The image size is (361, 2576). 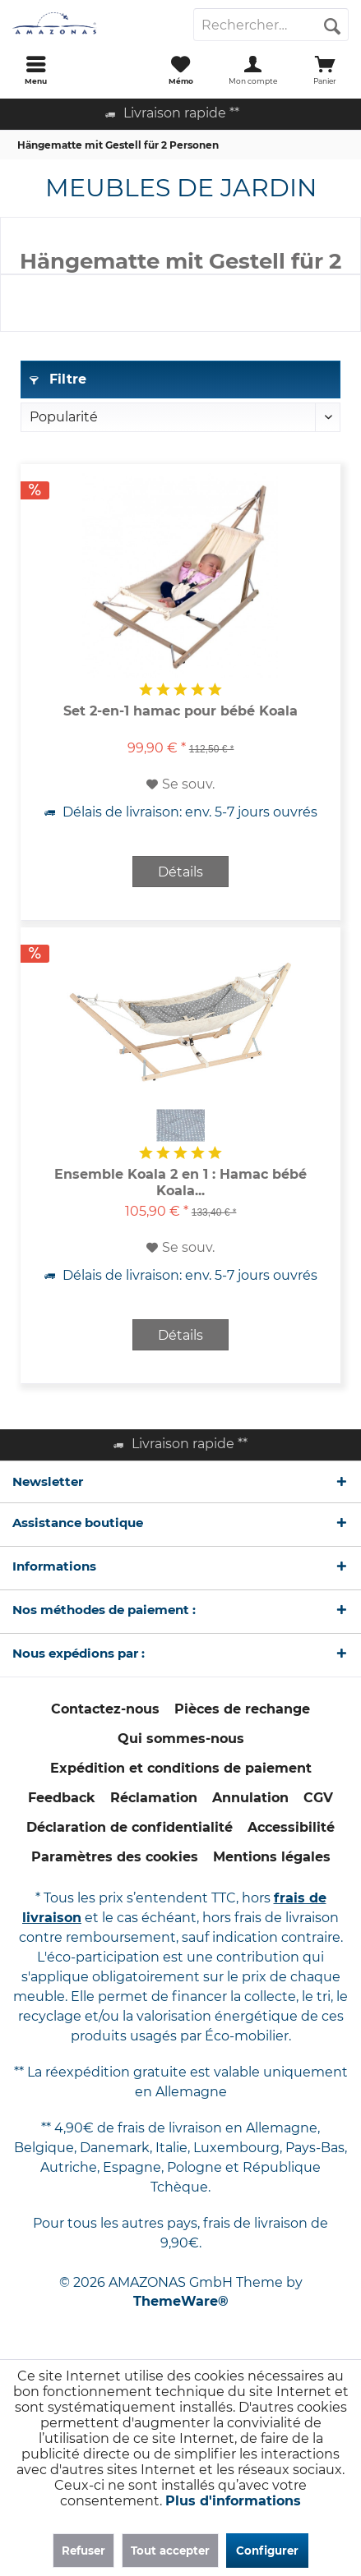 I want to click on Ensemble Koala 2 en 1 : Hamac bébé Koala..., so click(x=180, y=1182).